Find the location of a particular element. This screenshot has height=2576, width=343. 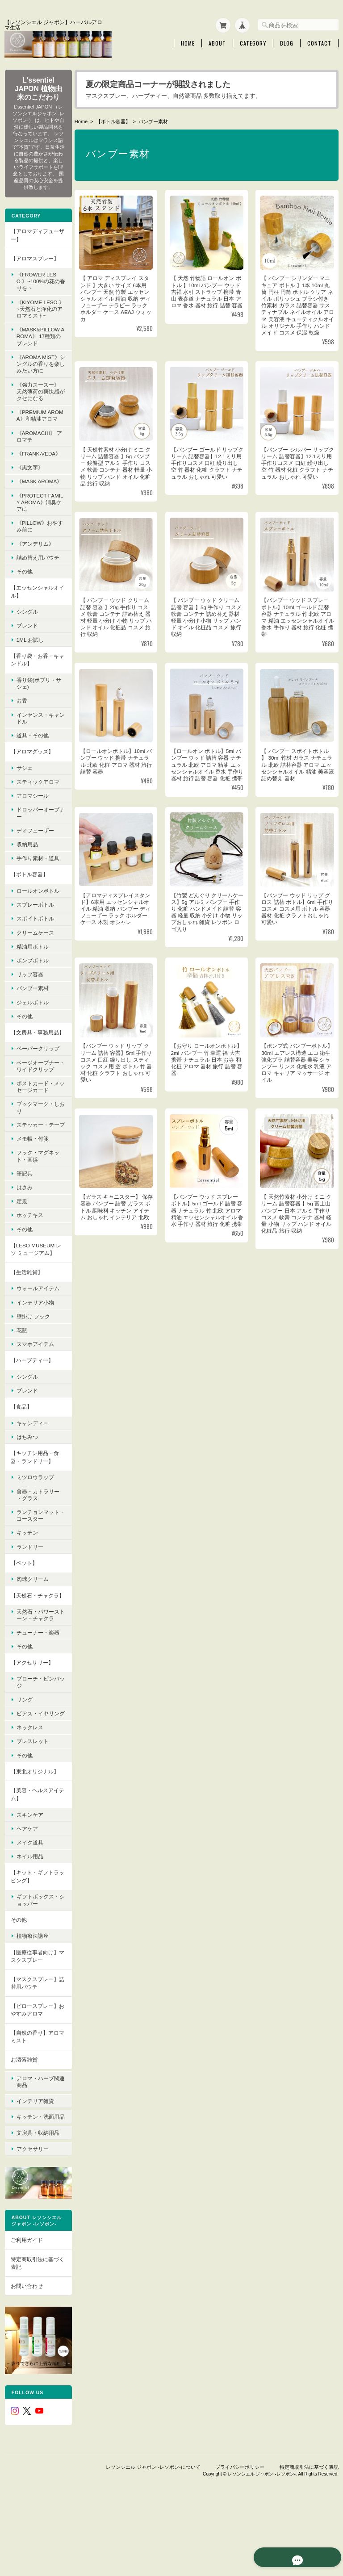

その他 is located at coordinates (24, 602).